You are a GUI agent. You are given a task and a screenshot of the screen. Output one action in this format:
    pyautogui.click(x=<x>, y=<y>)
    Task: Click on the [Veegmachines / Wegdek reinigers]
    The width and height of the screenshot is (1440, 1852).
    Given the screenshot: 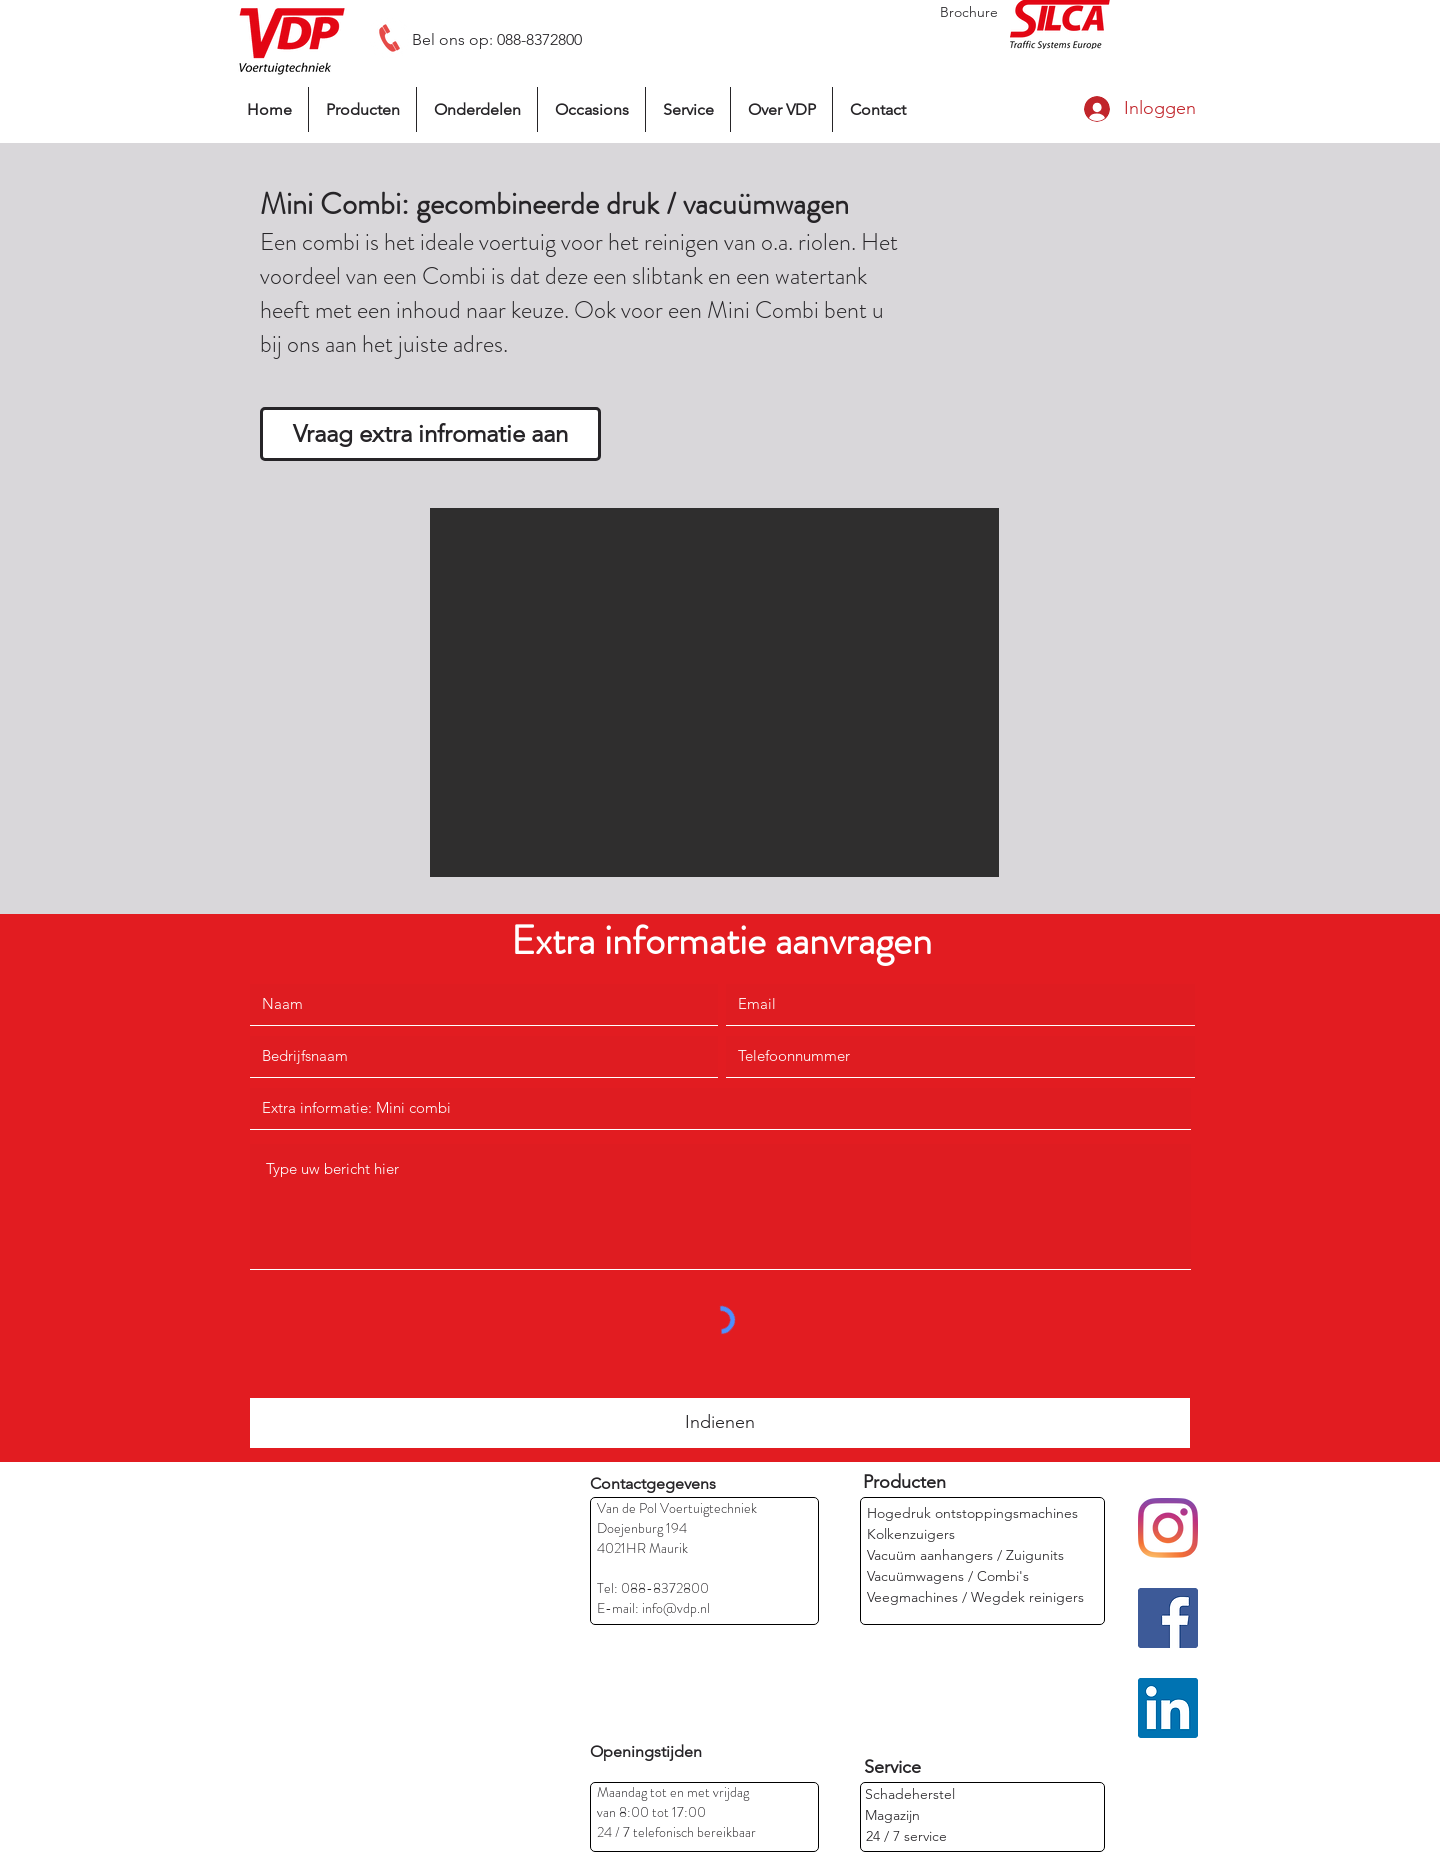 What is the action you would take?
    pyautogui.click(x=975, y=1597)
    